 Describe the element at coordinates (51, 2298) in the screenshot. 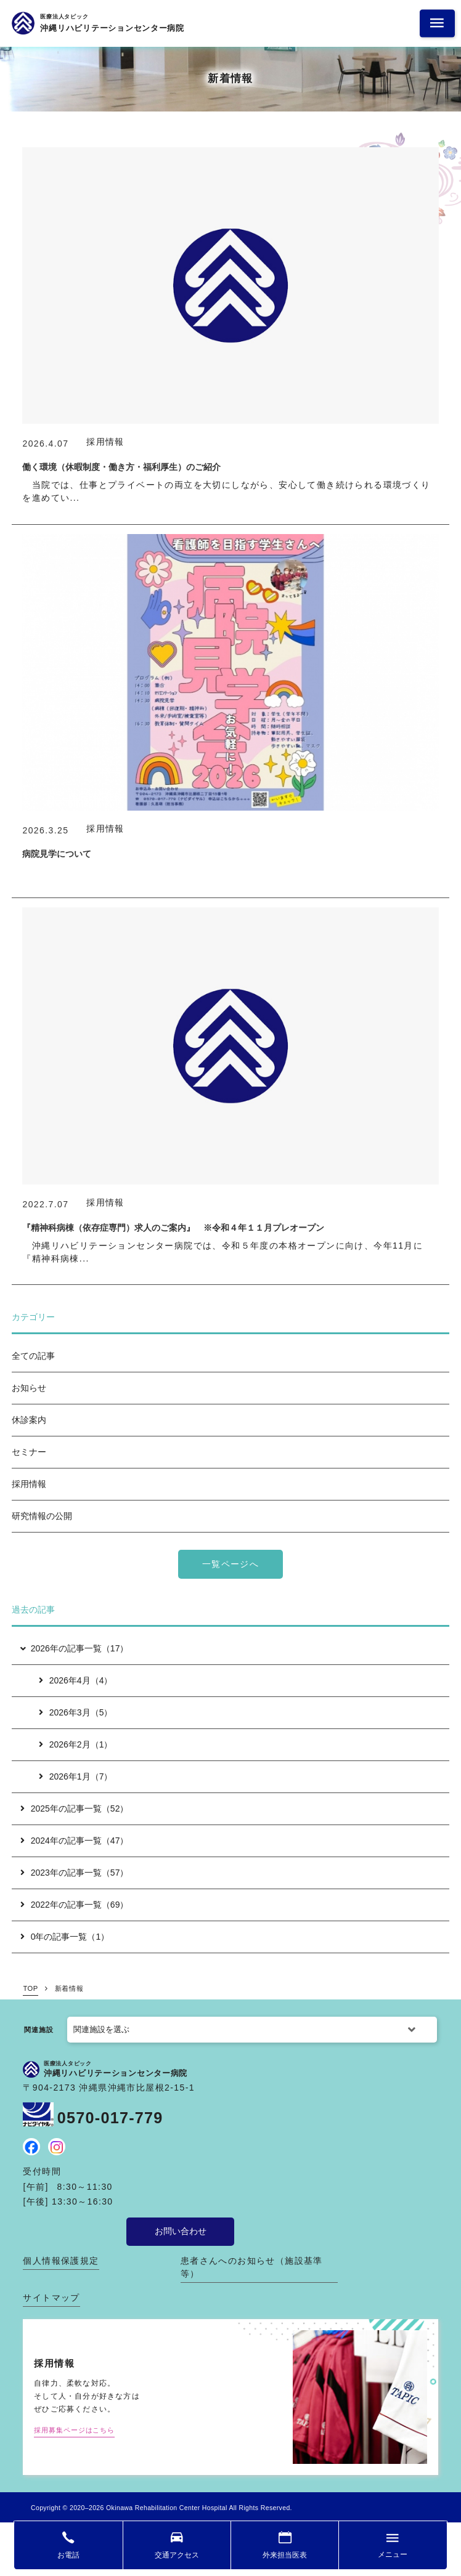

I see `サイトマップ` at that location.